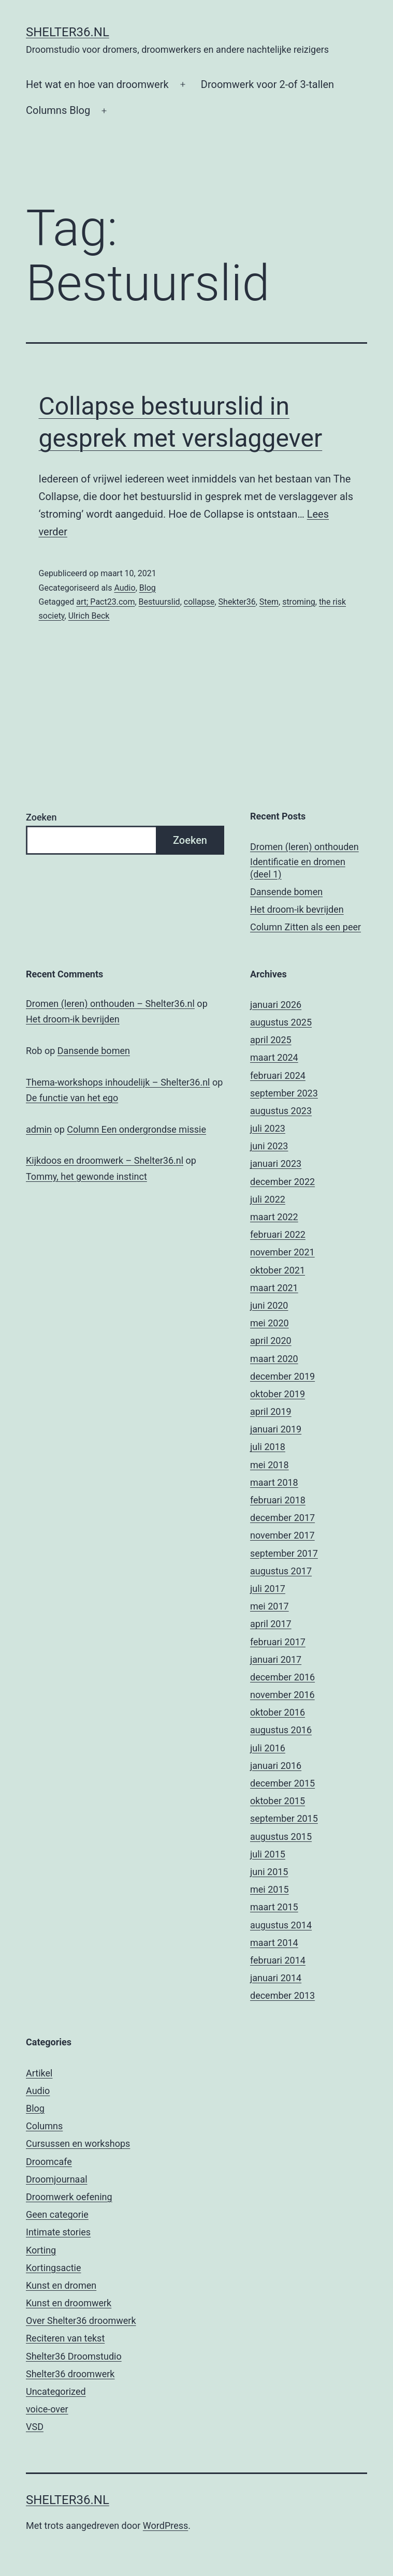 The width and height of the screenshot is (393, 2576). I want to click on Kunst en dromen, so click(61, 2285).